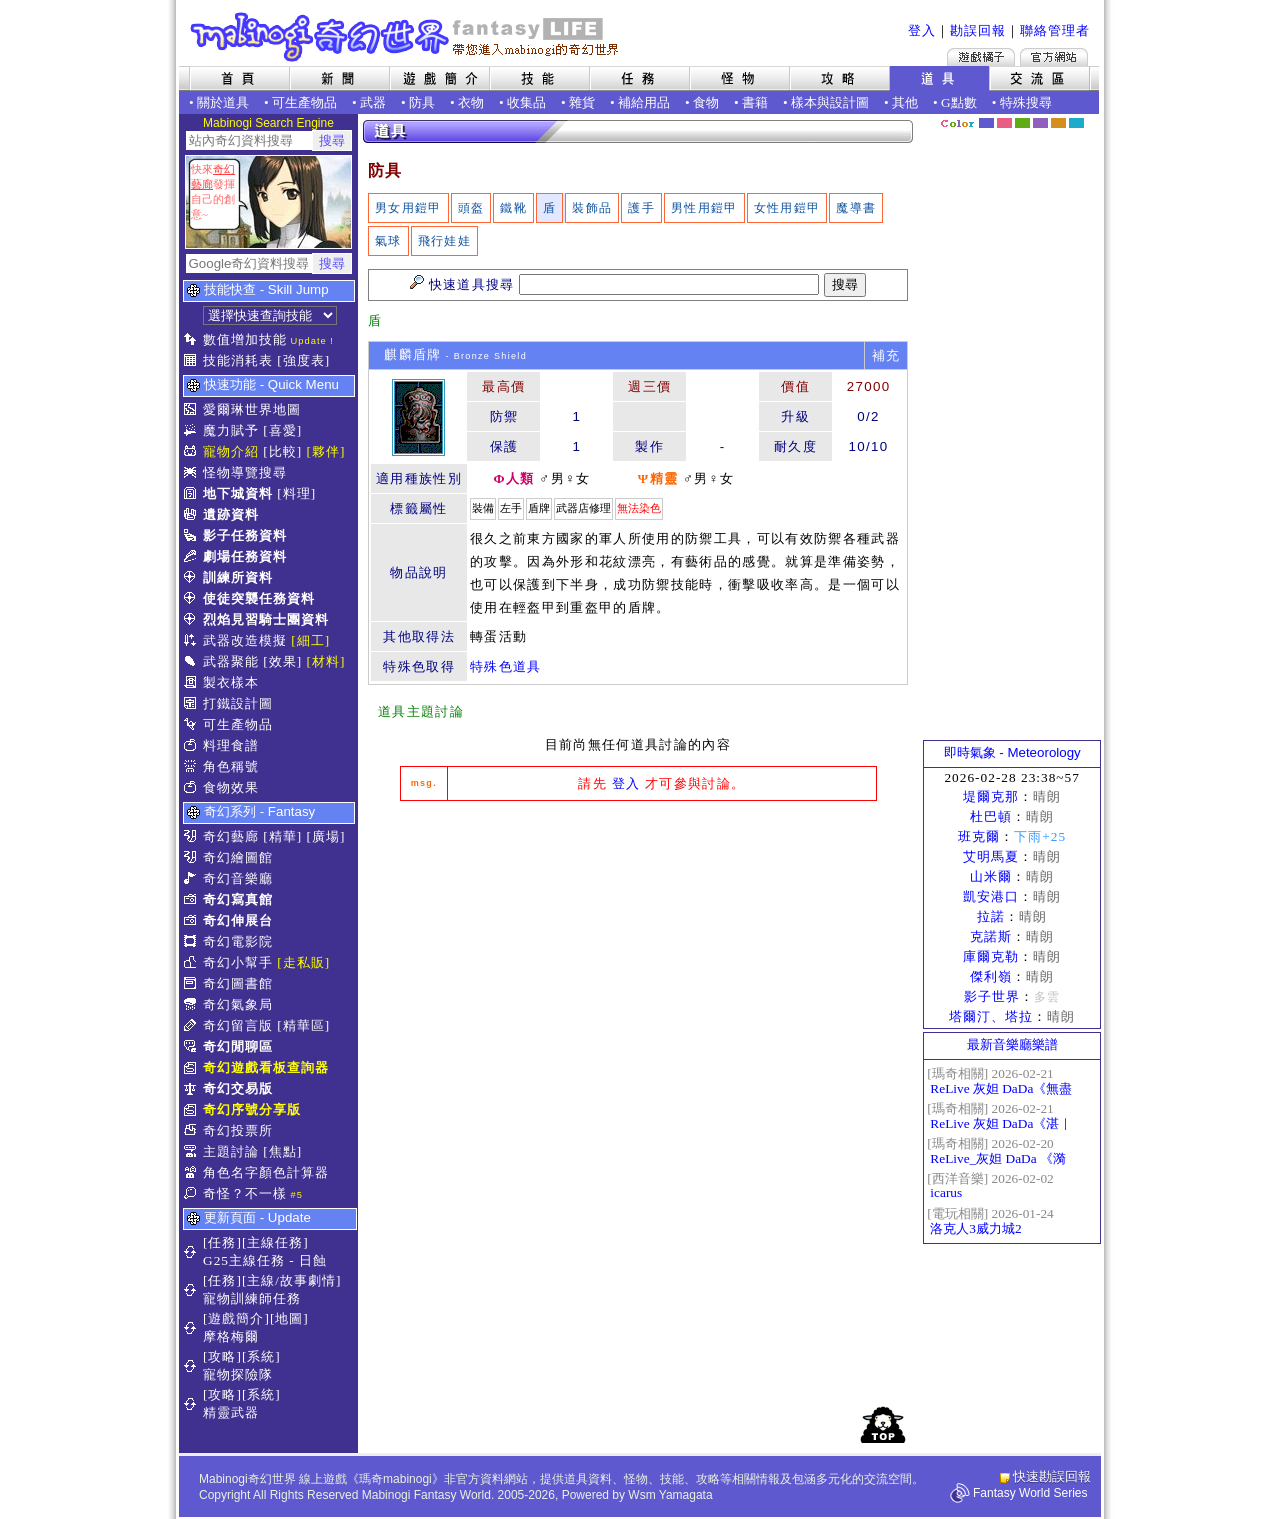 The image size is (1280, 1519). I want to click on 防具, so click(422, 102).